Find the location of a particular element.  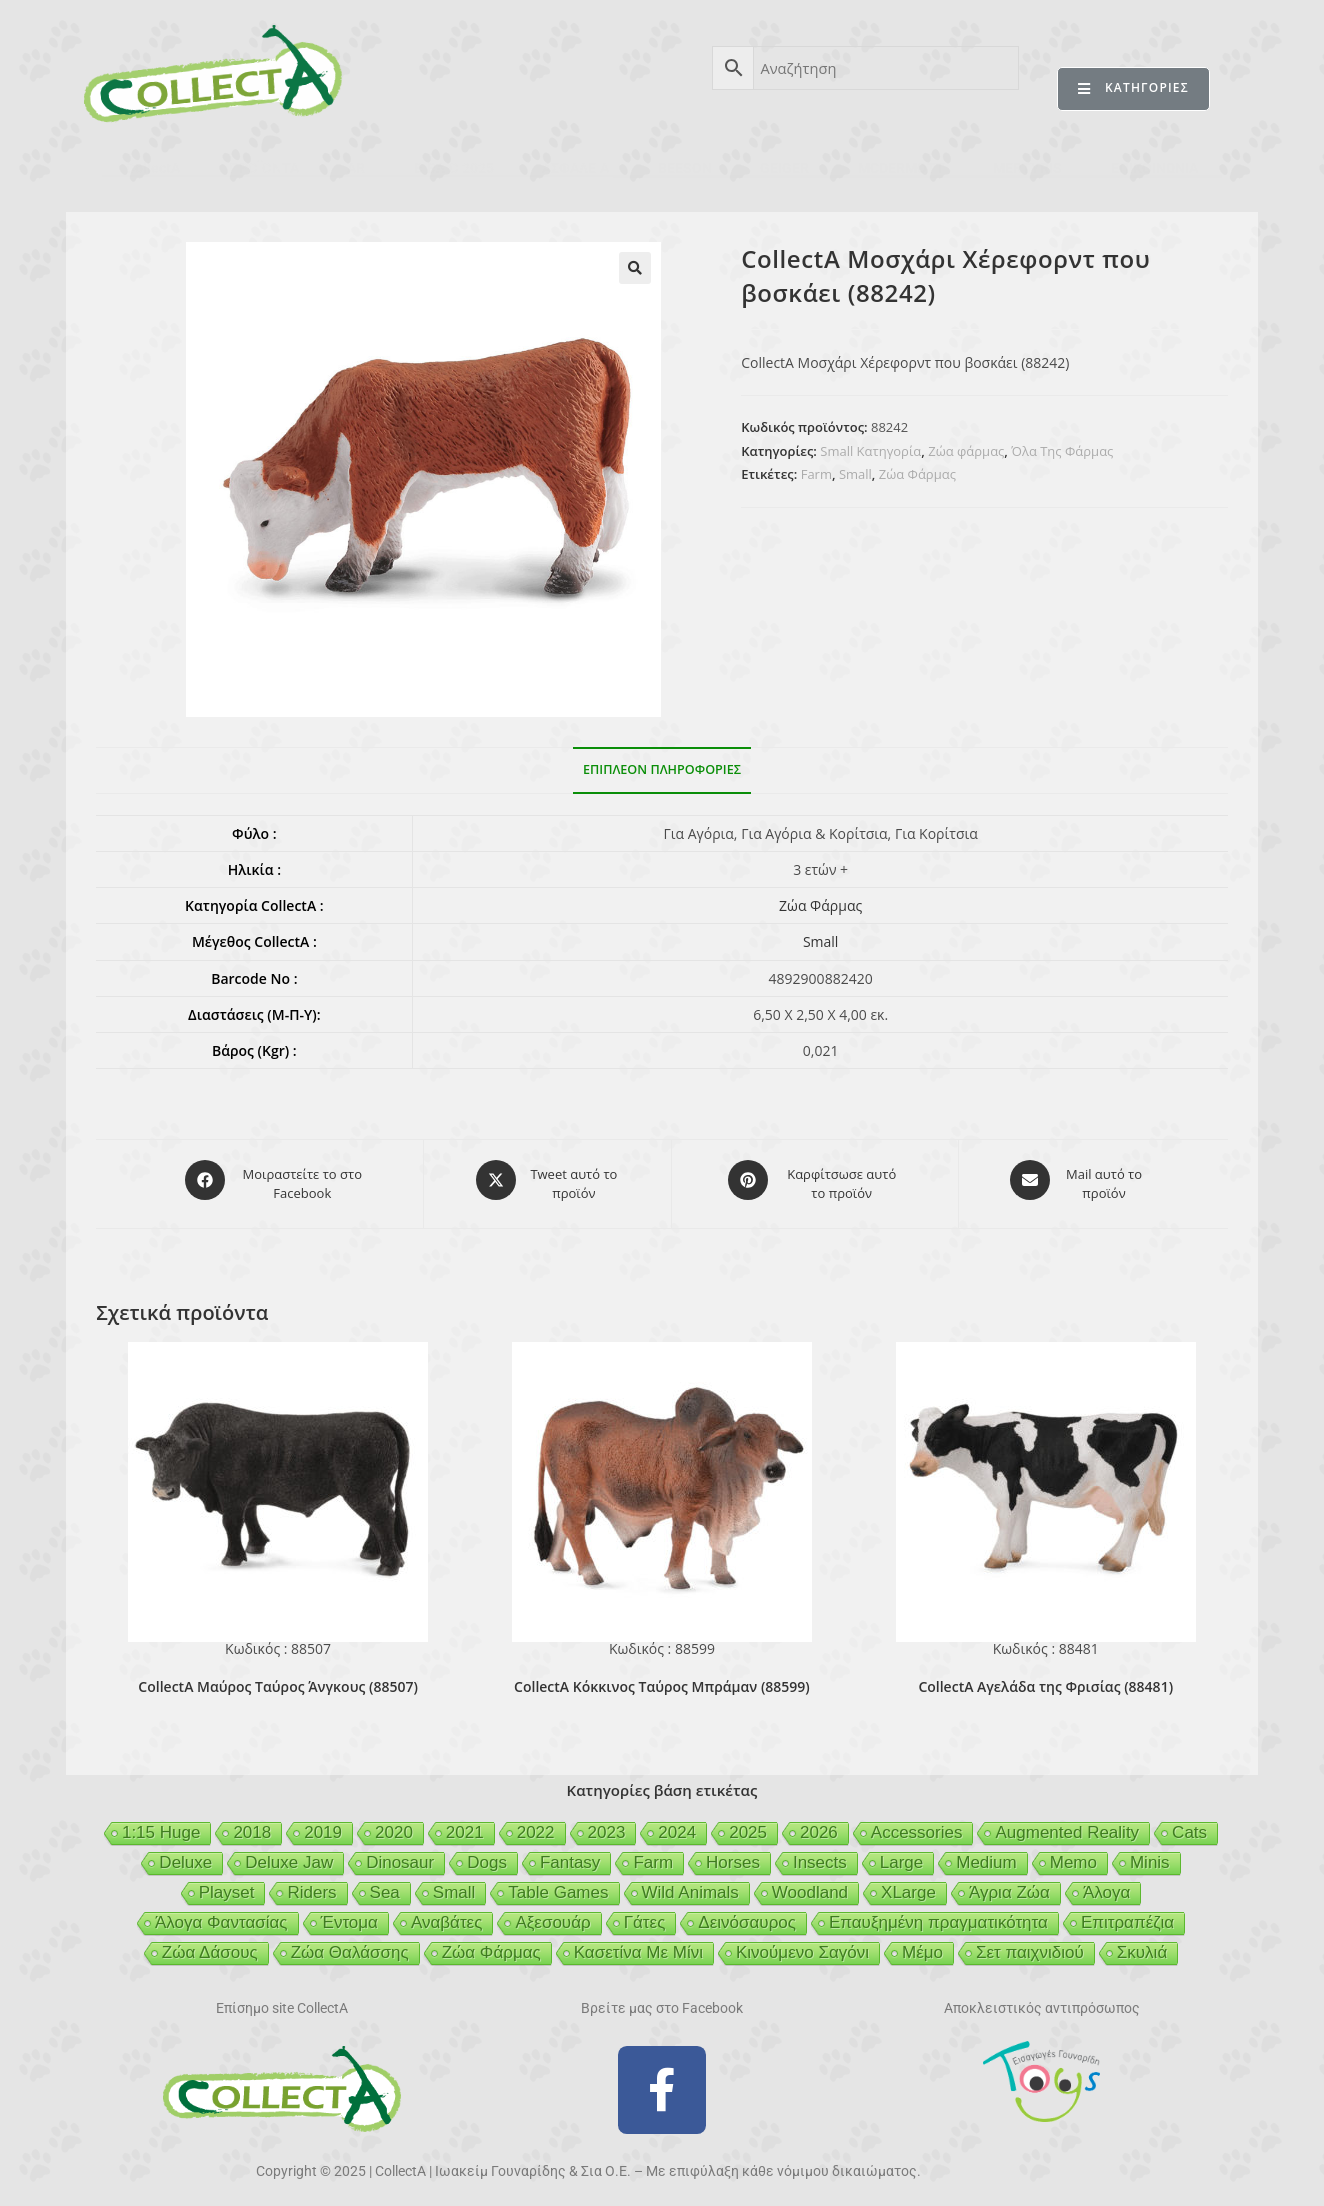

Dogs is located at coordinates (487, 1854).